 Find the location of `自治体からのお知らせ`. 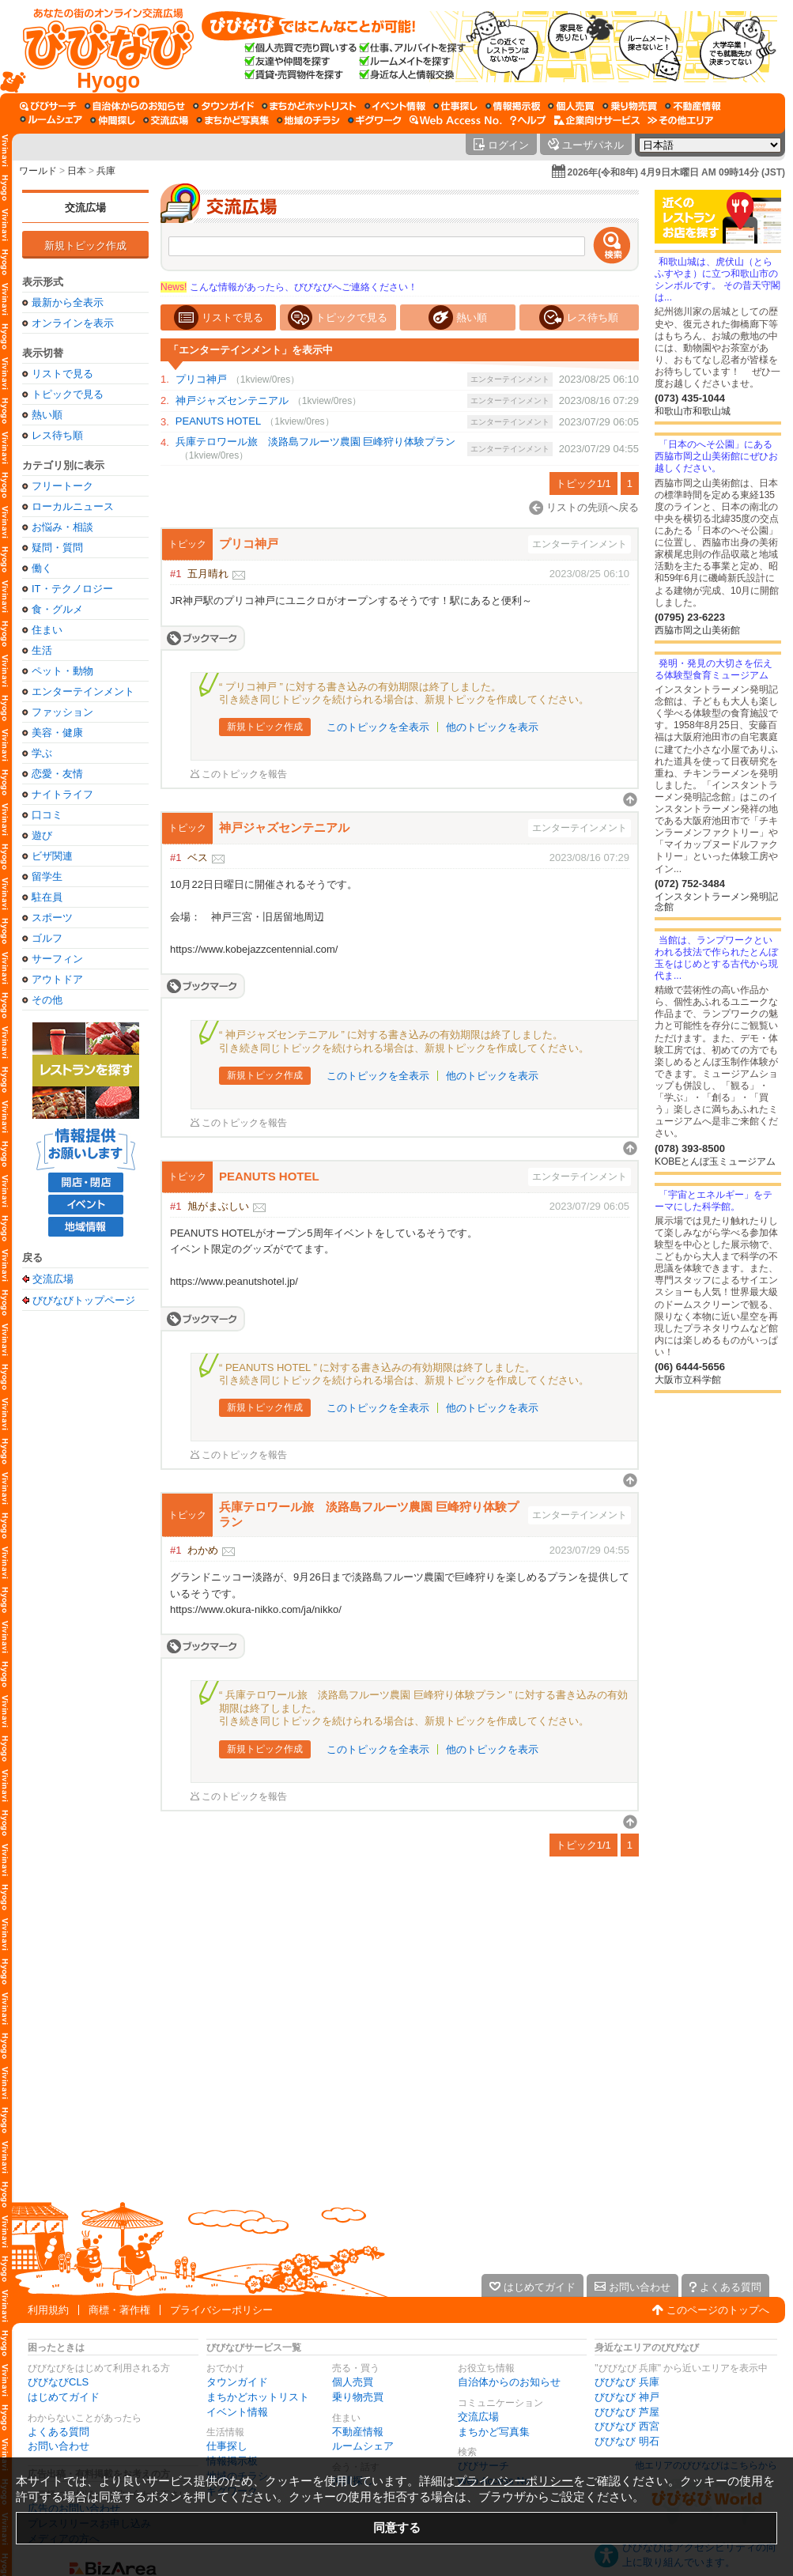

自治体からのお知らせ is located at coordinates (509, 2382).